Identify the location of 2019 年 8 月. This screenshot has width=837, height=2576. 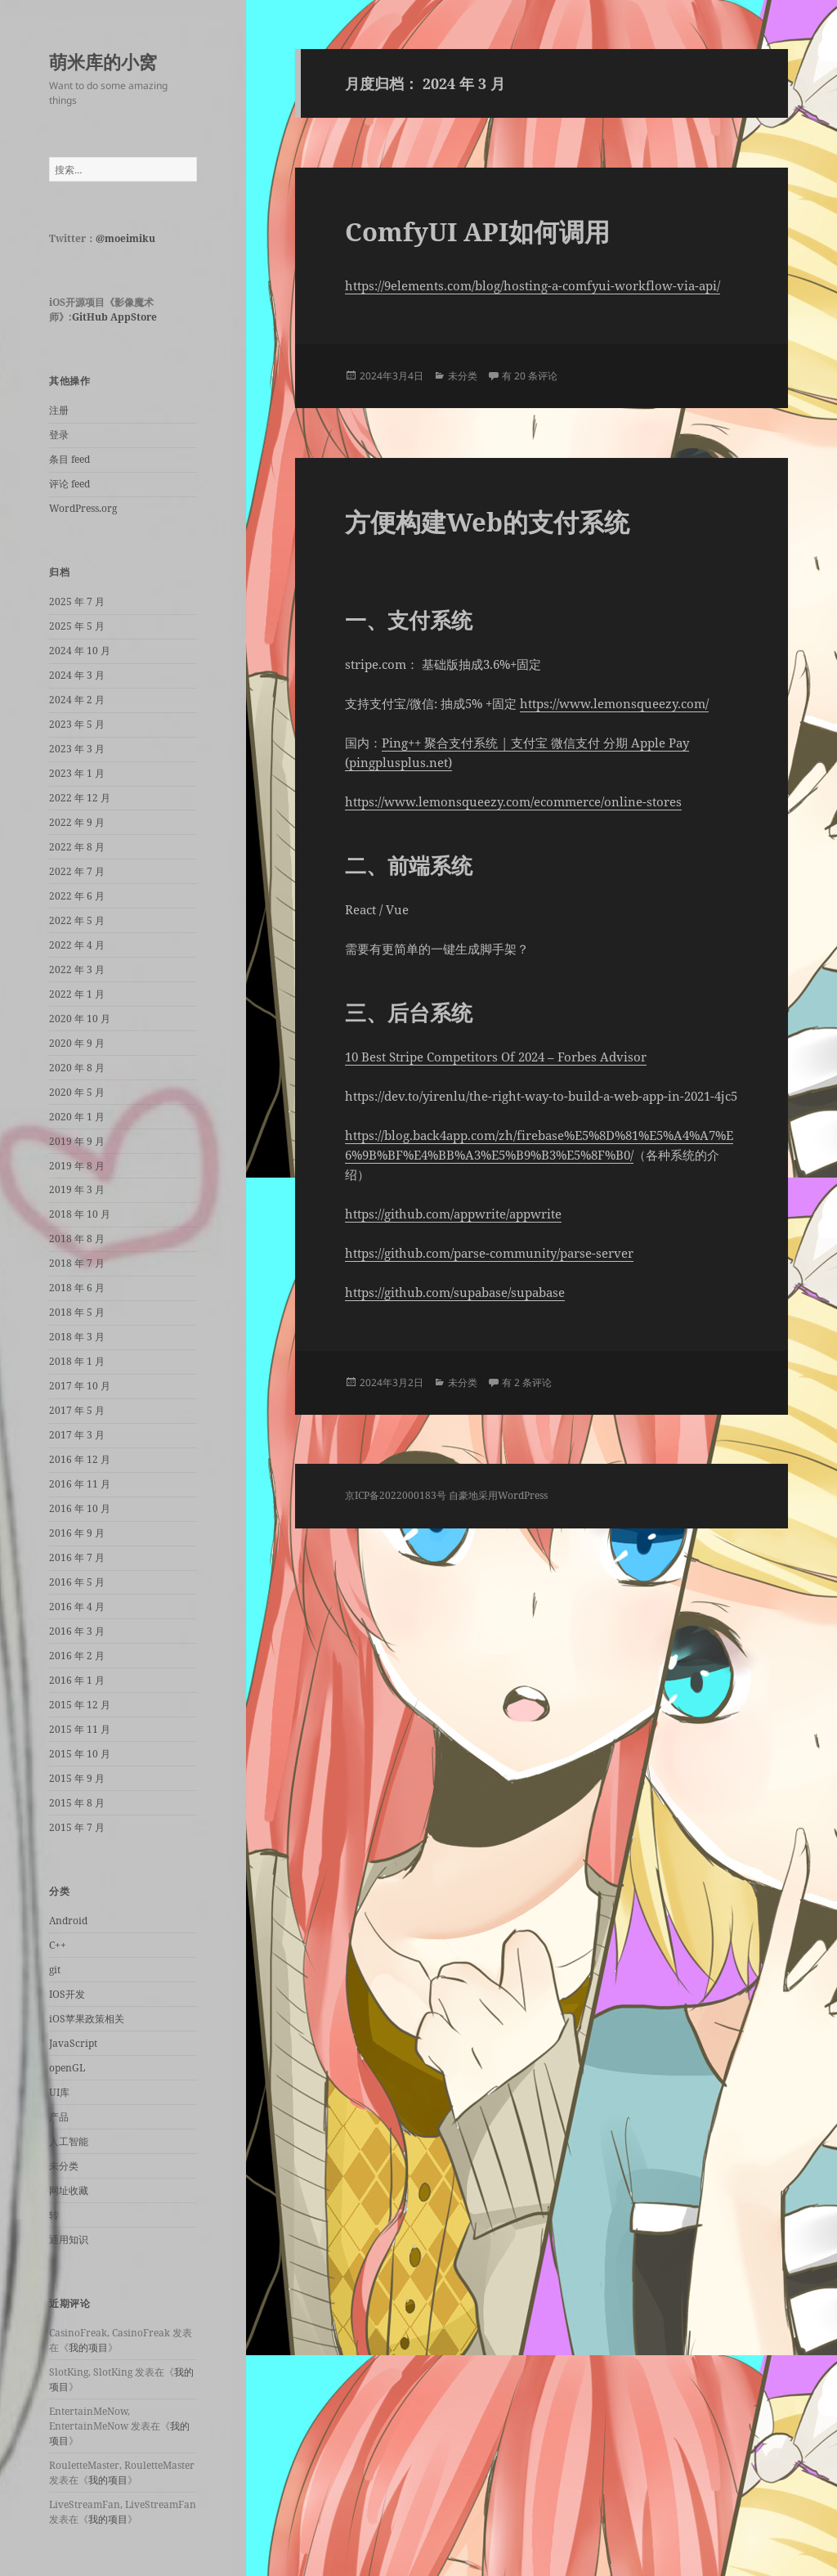
(77, 1166).